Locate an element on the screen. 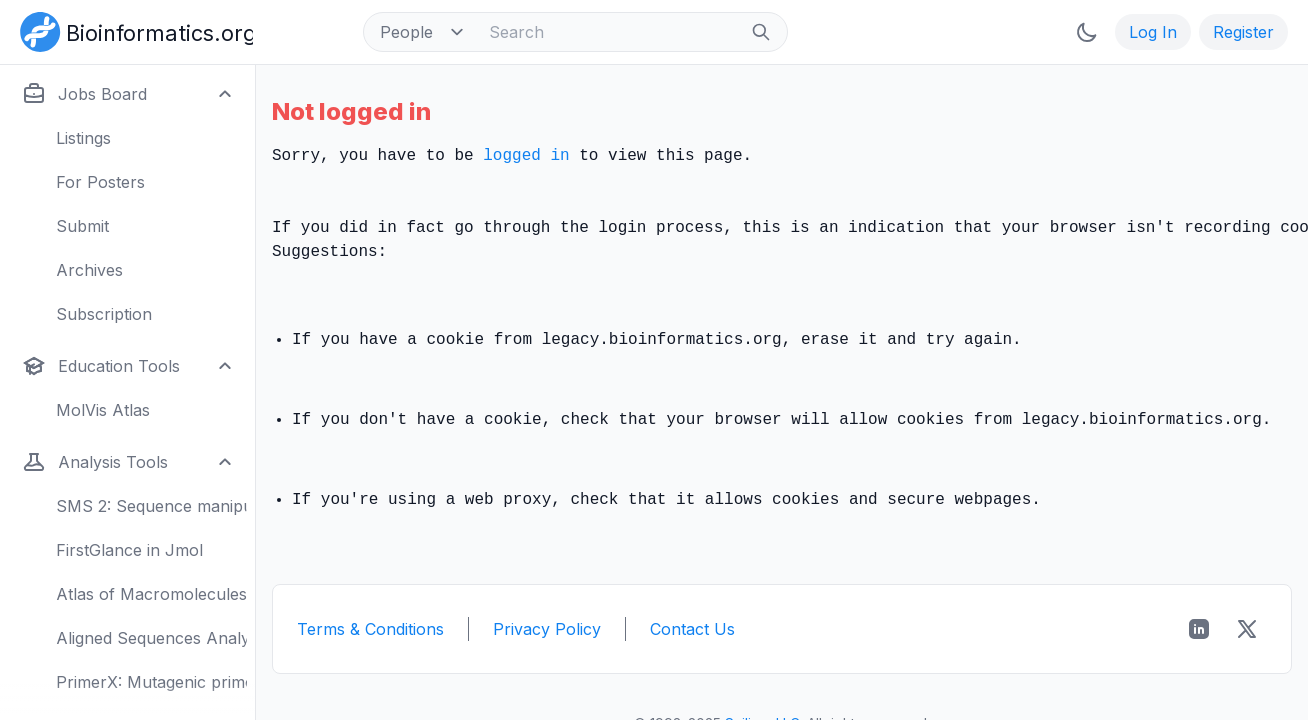 This screenshot has width=1308, height=720. MolVis Atlas is located at coordinates (103, 410).